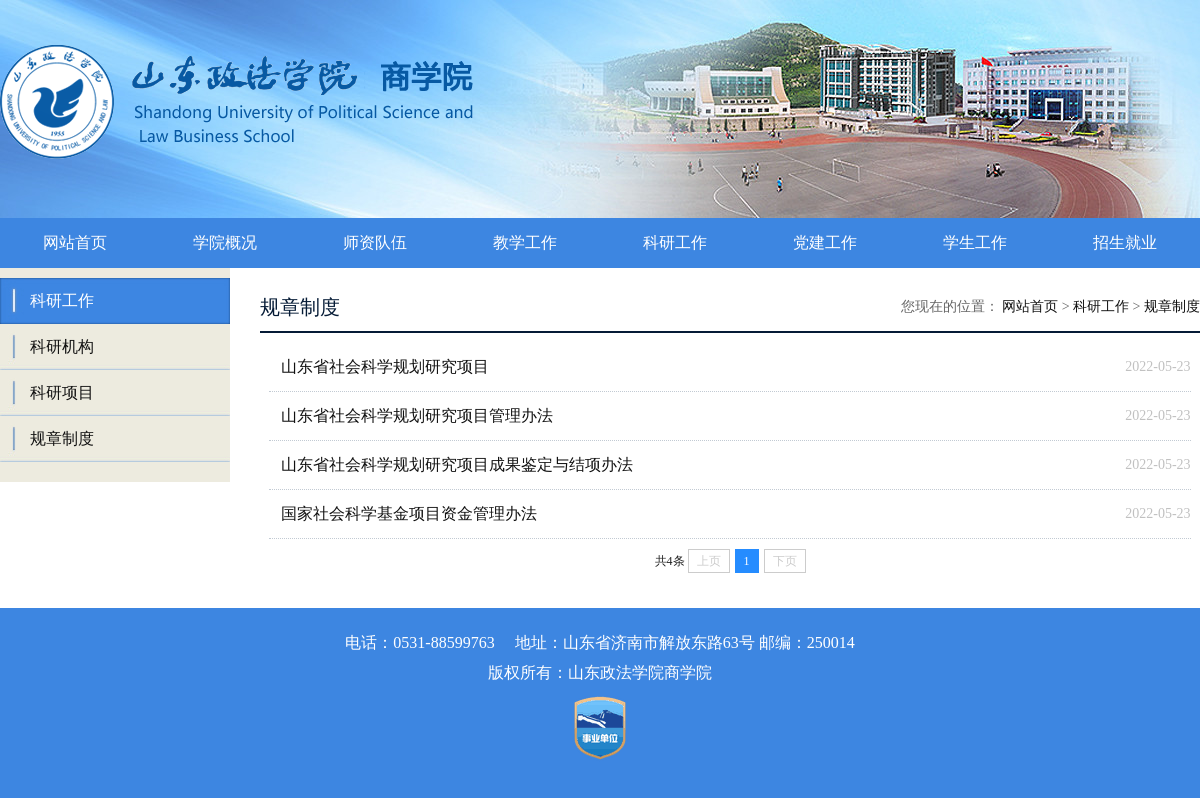  Describe the element at coordinates (1125, 242) in the screenshot. I see `招生就业` at that location.